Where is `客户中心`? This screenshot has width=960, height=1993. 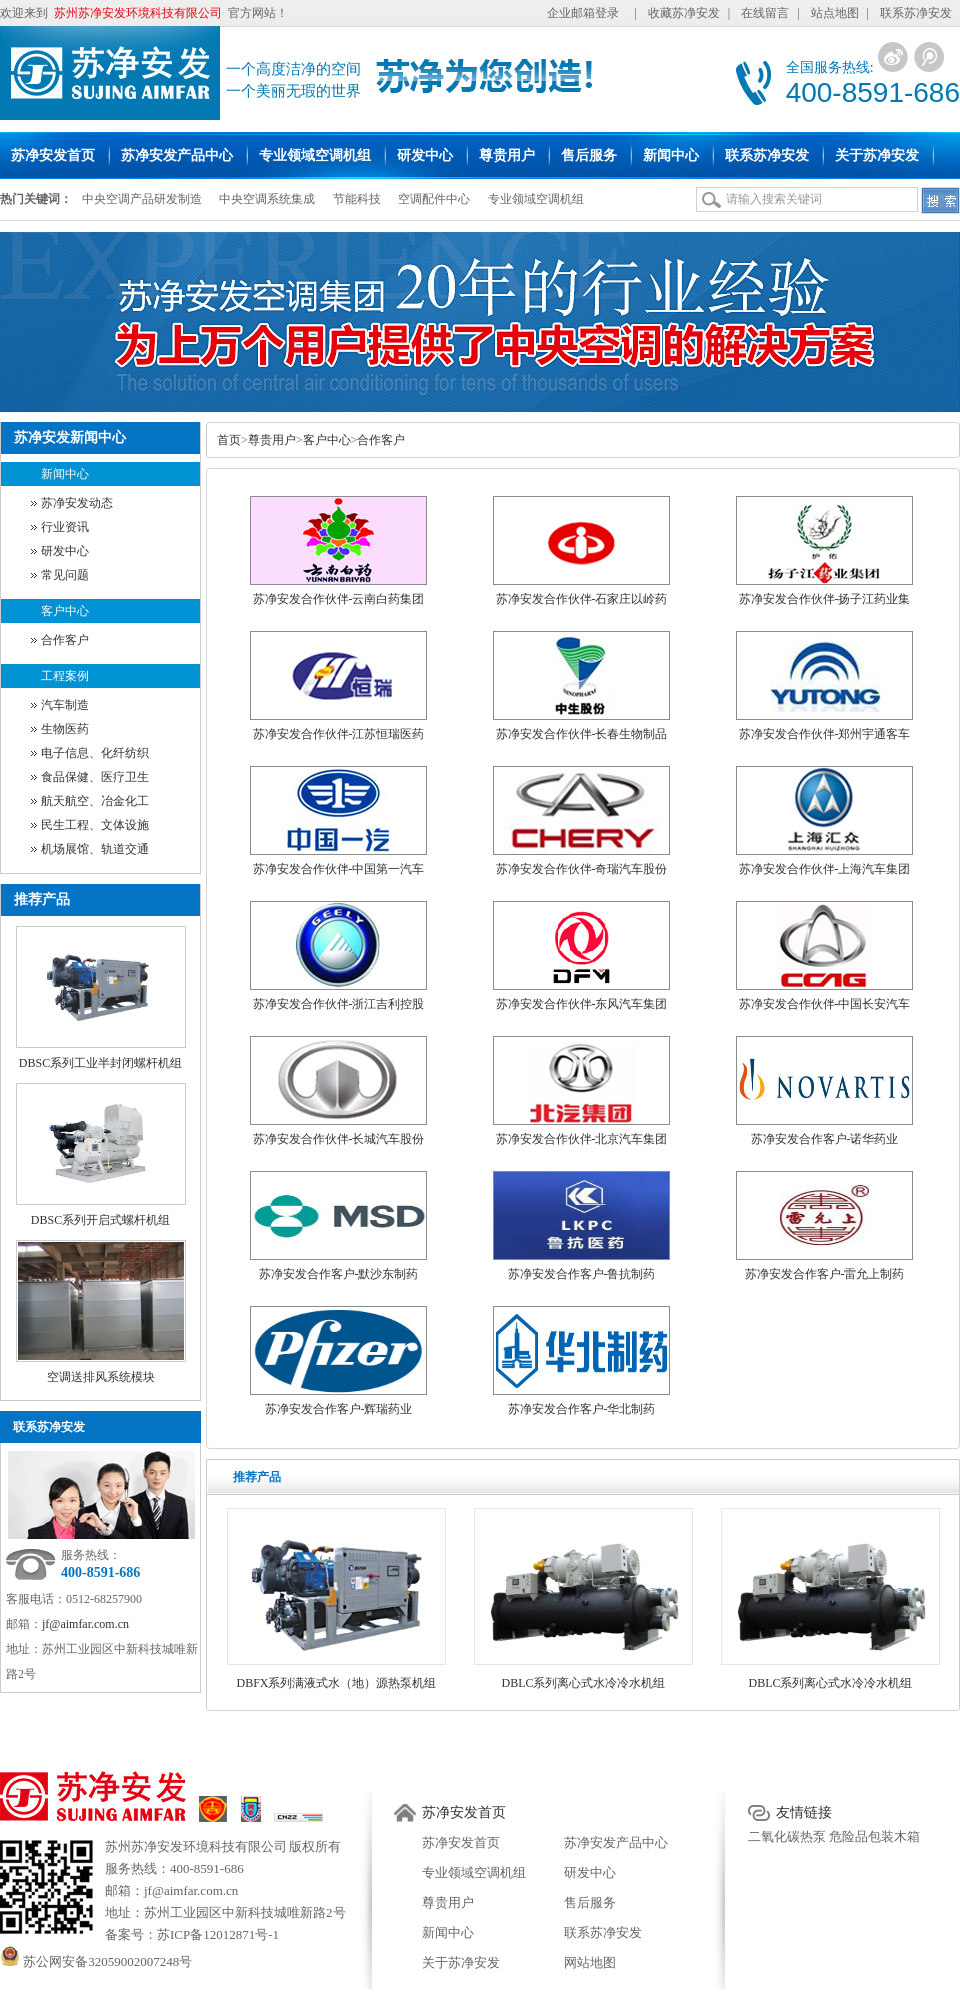
客户中心 is located at coordinates (65, 611).